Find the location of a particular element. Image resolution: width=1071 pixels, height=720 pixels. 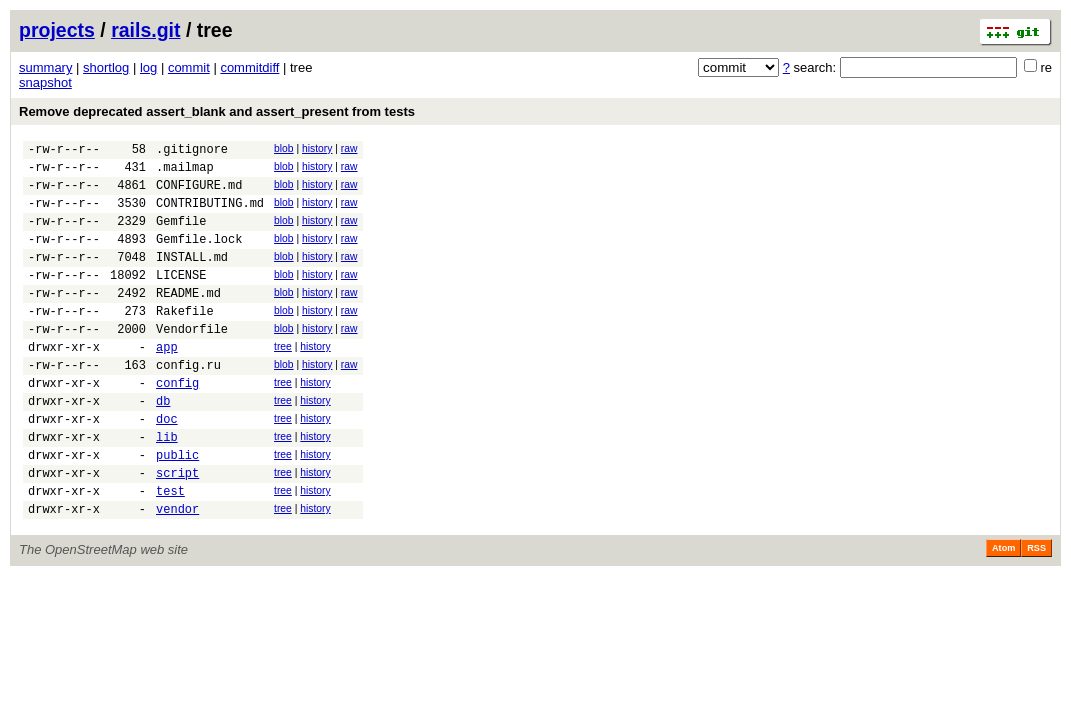

Atom is located at coordinates (1003, 611).